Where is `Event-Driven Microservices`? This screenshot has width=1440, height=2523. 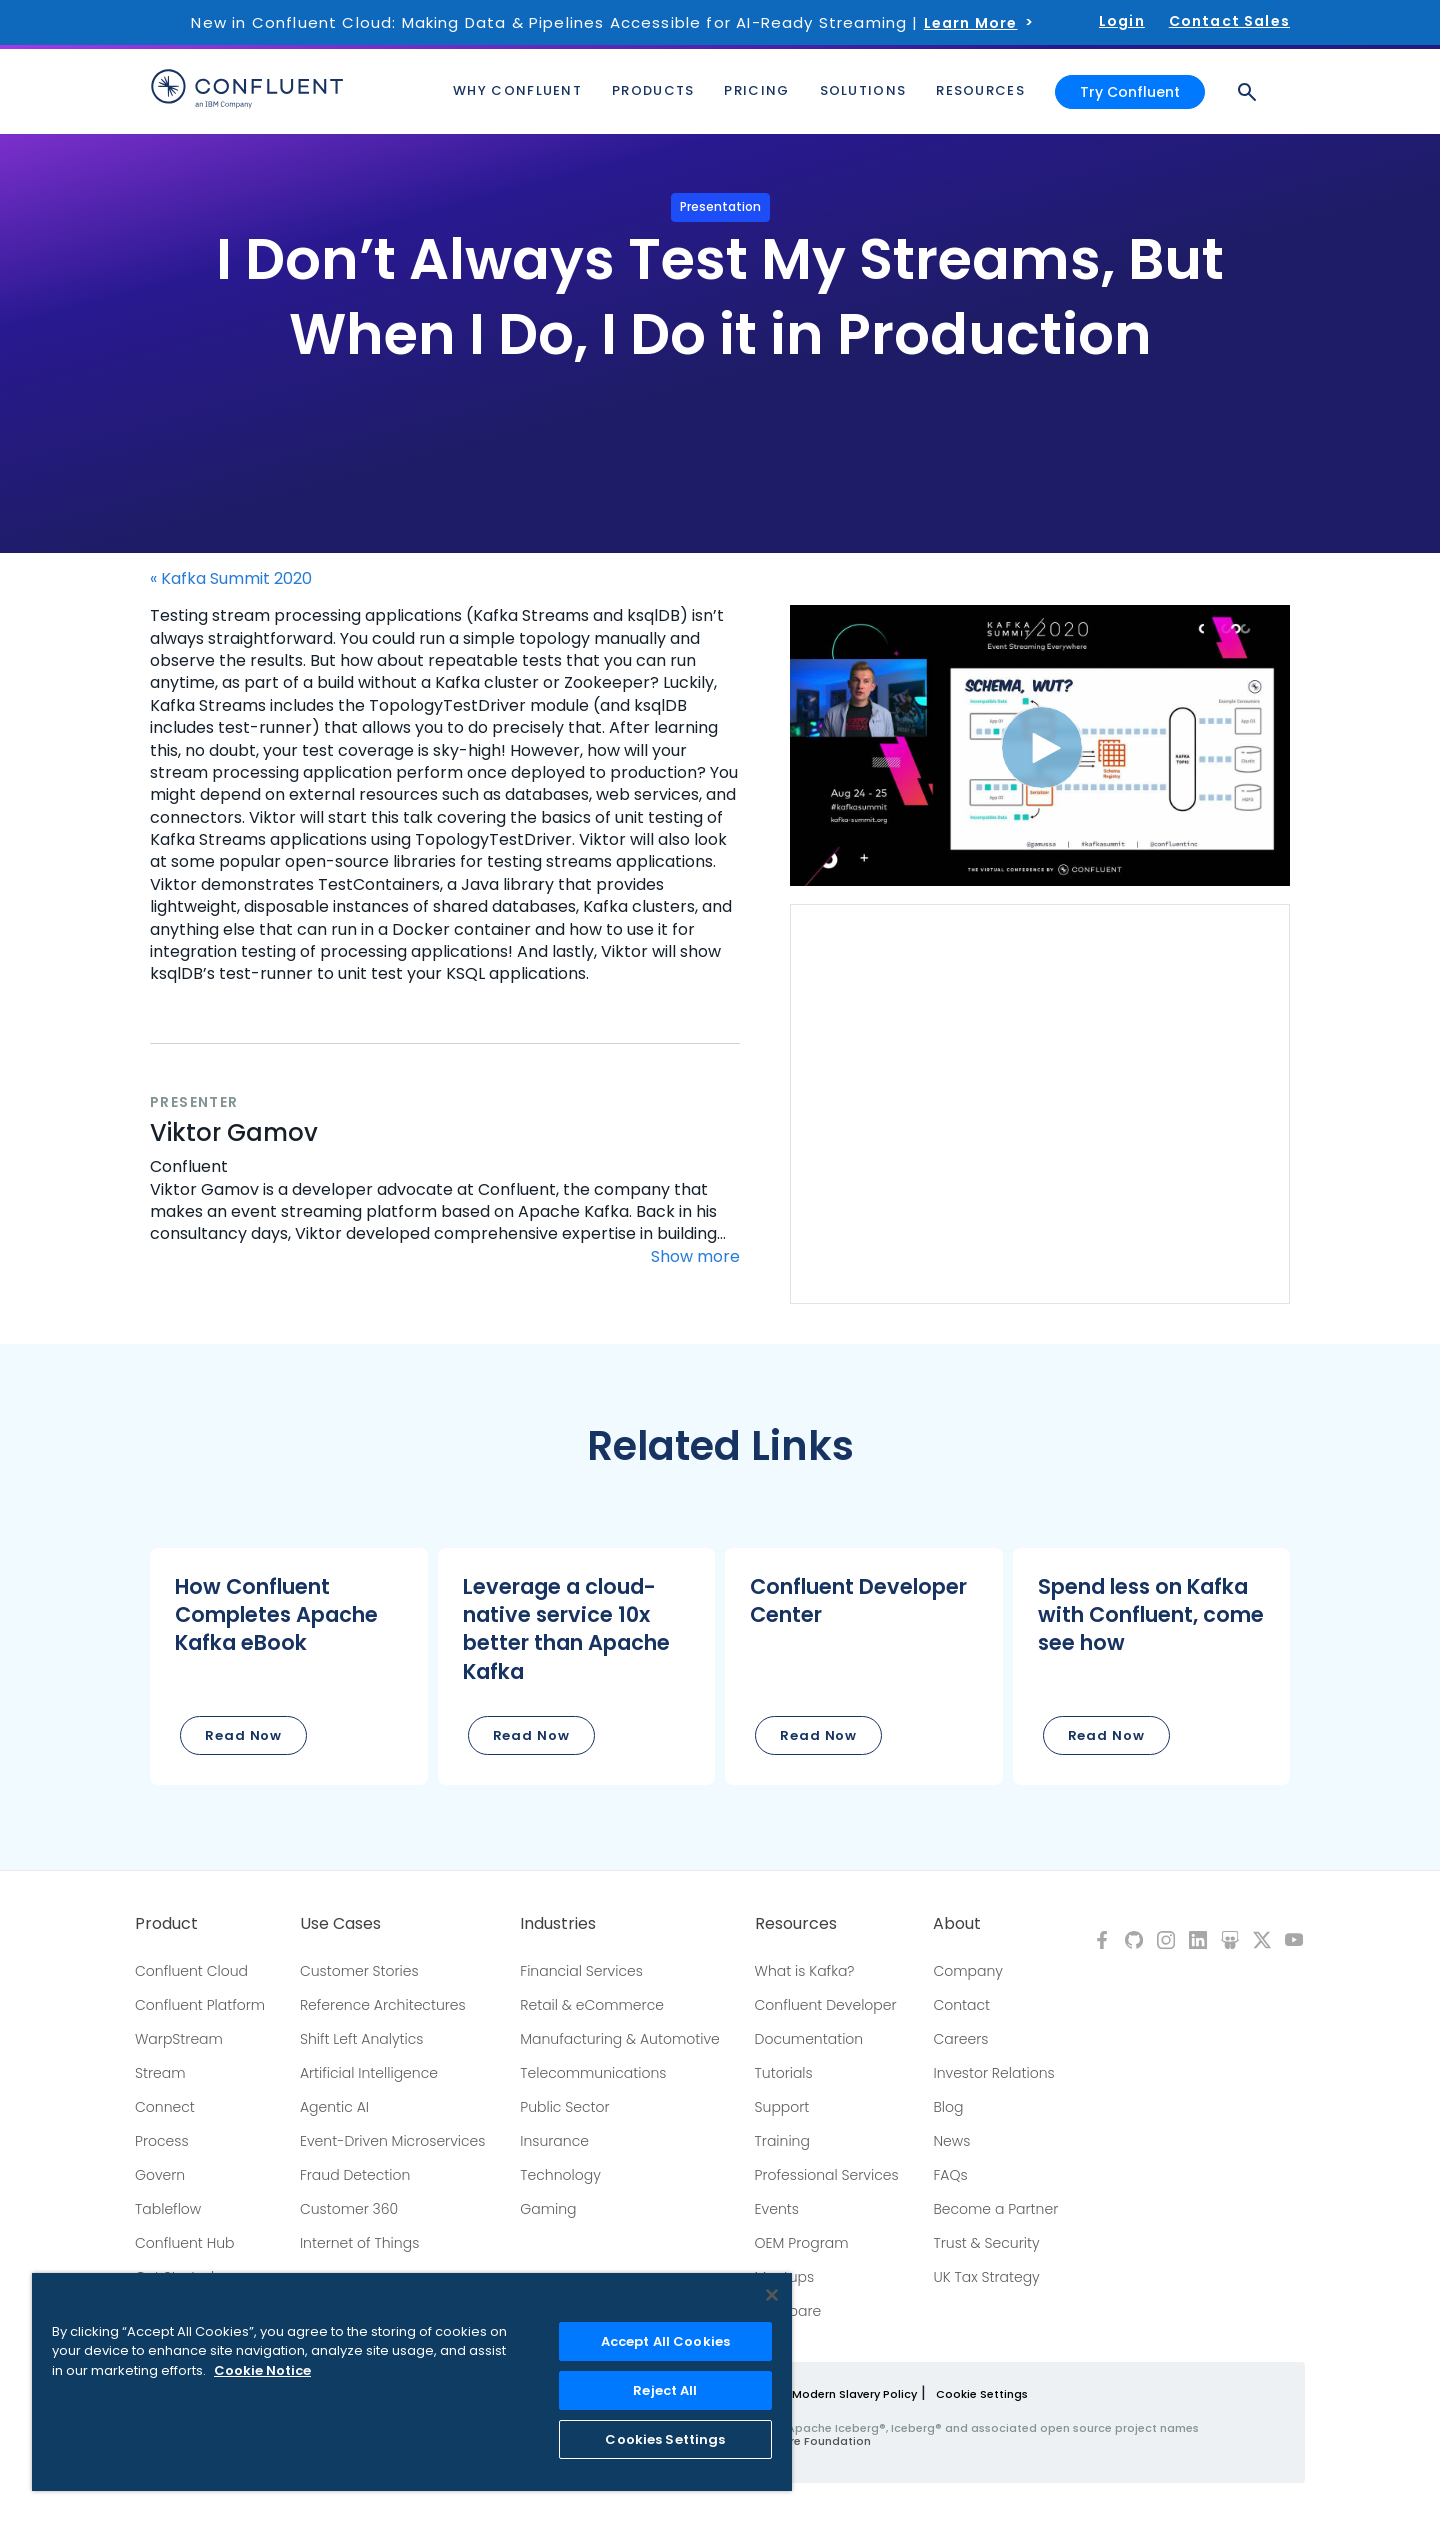
Event-Driven Microservices is located at coordinates (393, 2141).